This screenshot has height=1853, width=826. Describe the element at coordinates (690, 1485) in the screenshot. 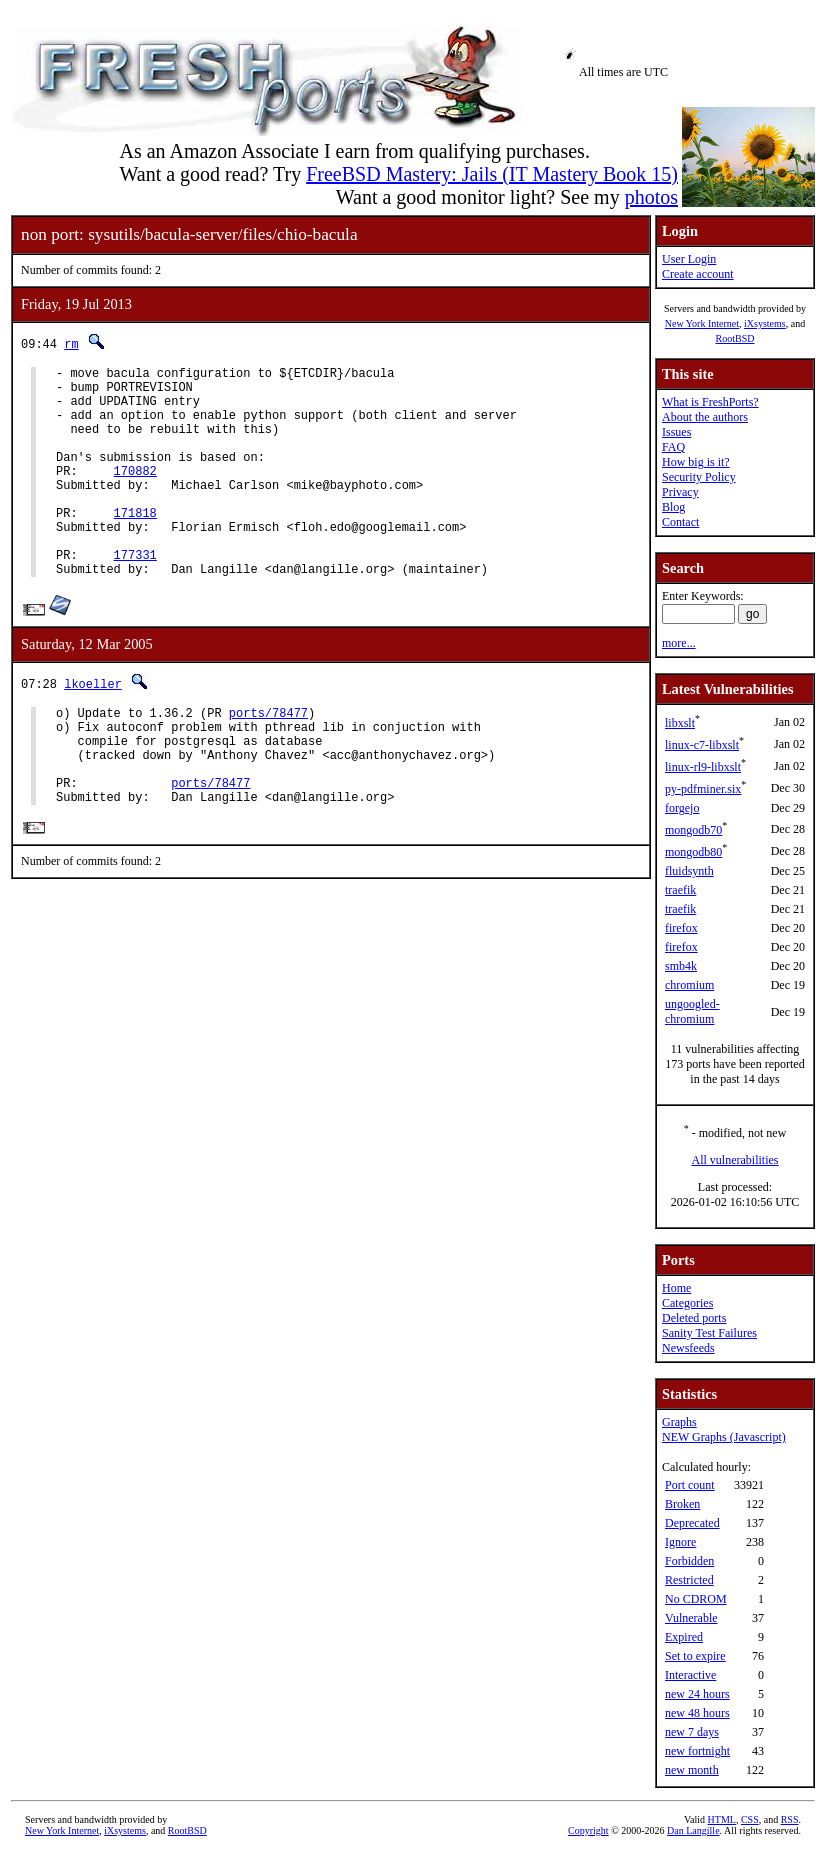

I see `Port count` at that location.